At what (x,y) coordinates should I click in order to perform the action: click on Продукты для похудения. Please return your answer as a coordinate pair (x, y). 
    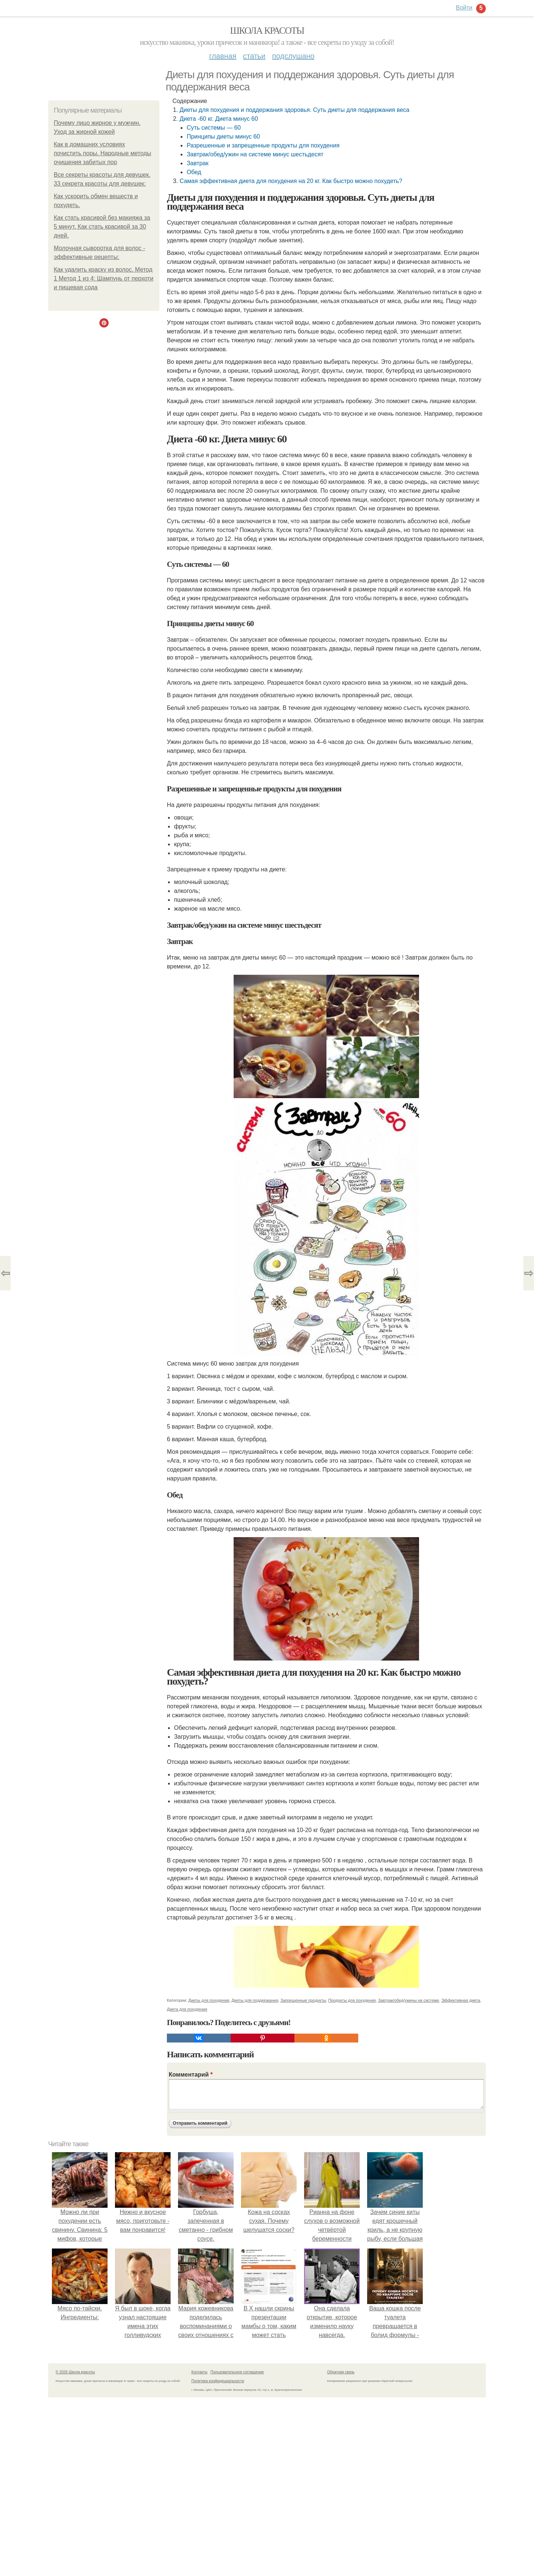
    Looking at the image, I should click on (352, 2000).